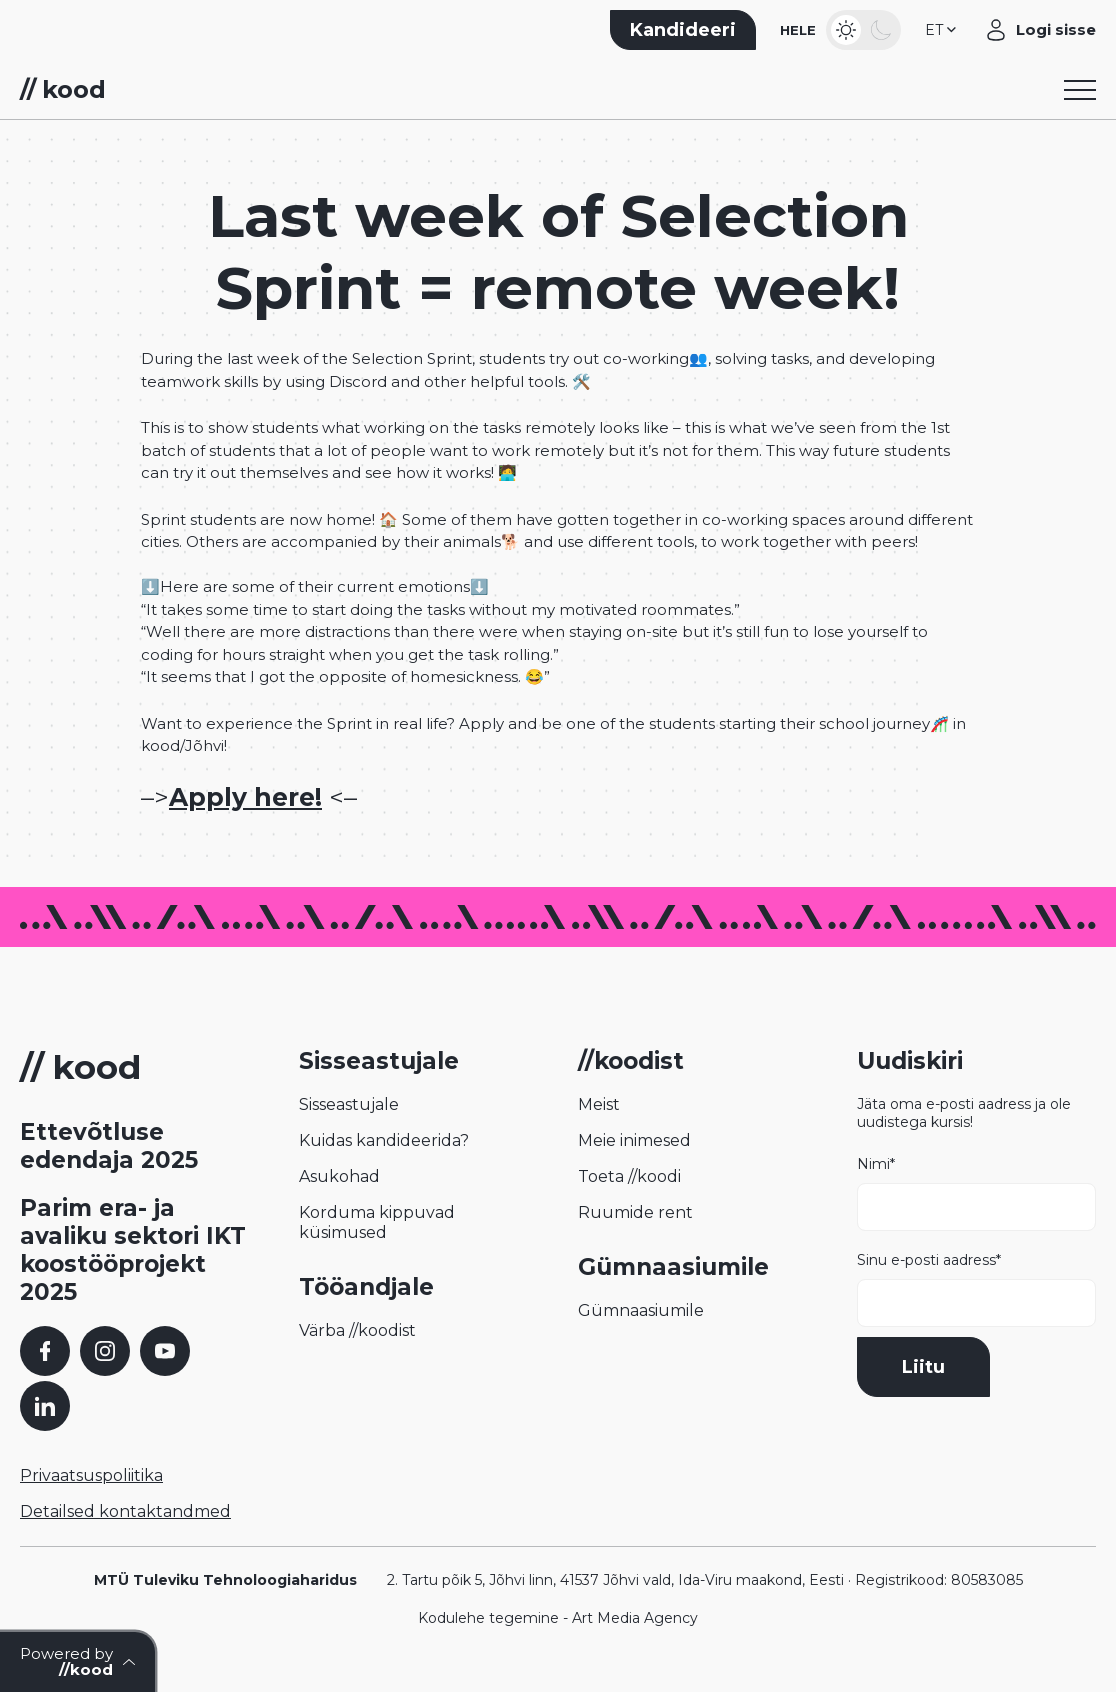 The height and width of the screenshot is (1692, 1116). What do you see at coordinates (377, 1222) in the screenshot?
I see `Korduma kippuvad küsimused` at bounding box center [377, 1222].